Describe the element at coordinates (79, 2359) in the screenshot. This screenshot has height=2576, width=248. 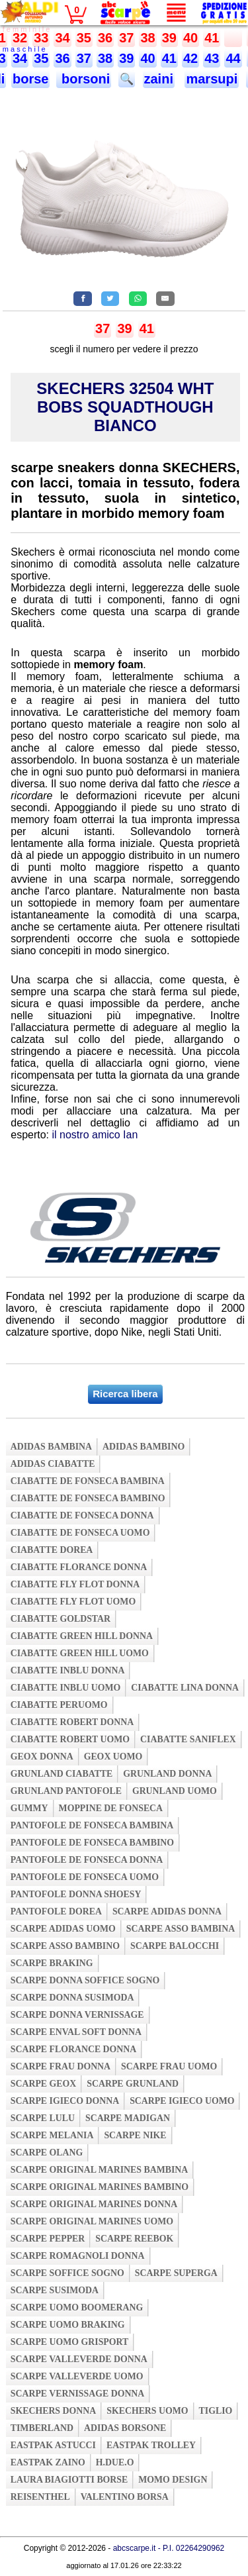
I see `scarpe valleverde donna` at that location.